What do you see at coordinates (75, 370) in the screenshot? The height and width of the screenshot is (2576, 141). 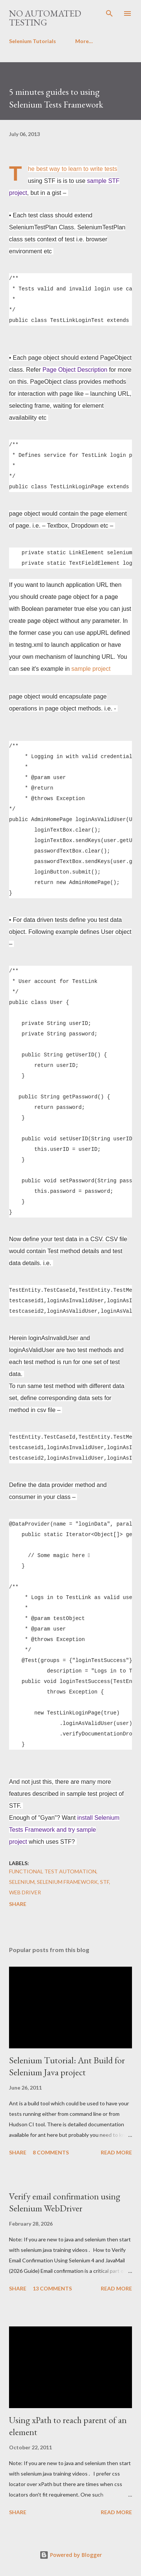 I see `Page Object Description` at bounding box center [75, 370].